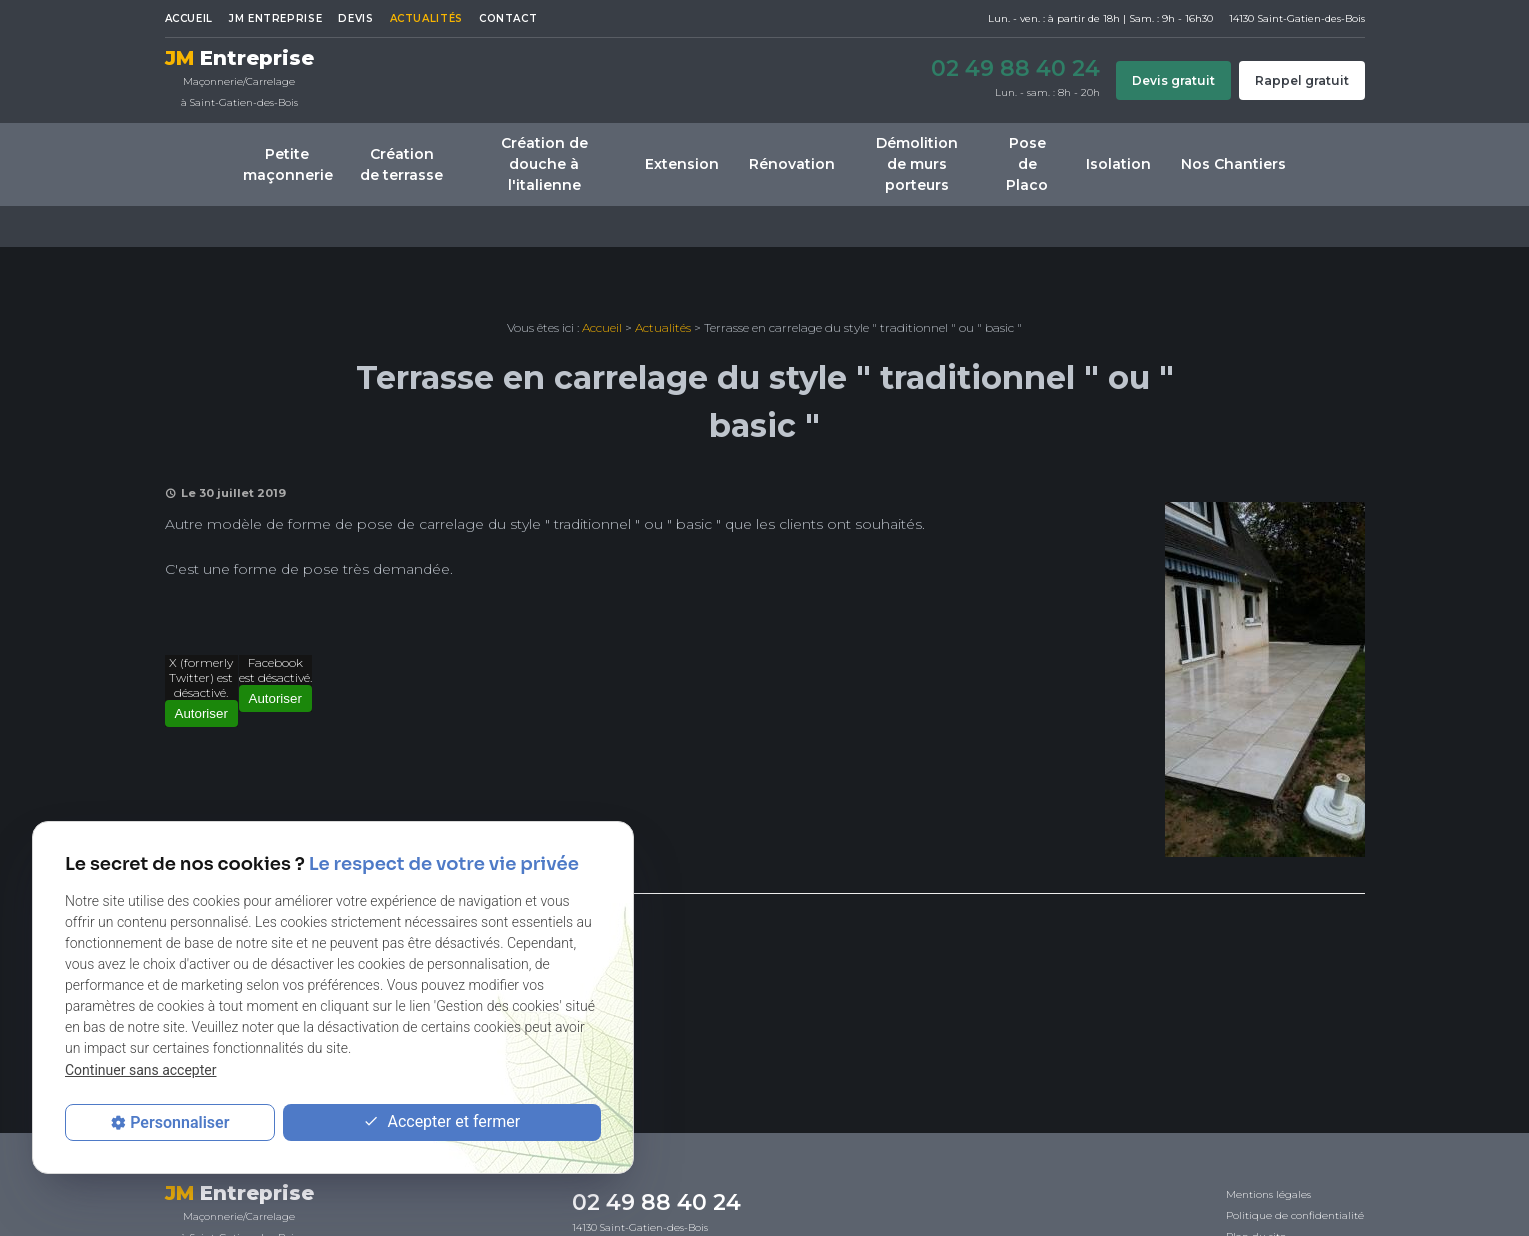  What do you see at coordinates (140, 1070) in the screenshot?
I see `Continuer sans accepter` at bounding box center [140, 1070].